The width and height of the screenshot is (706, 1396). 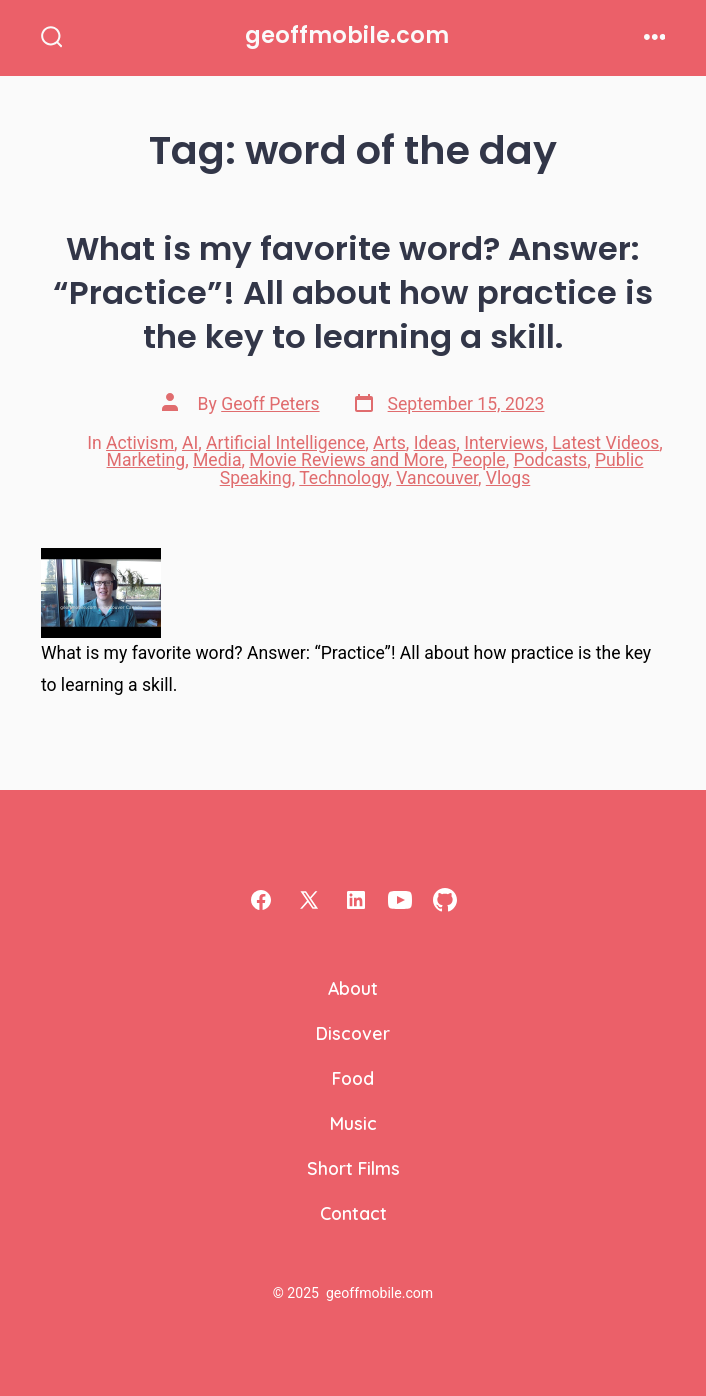 What do you see at coordinates (309, 900) in the screenshot?
I see `[Open X in a new tab]` at bounding box center [309, 900].